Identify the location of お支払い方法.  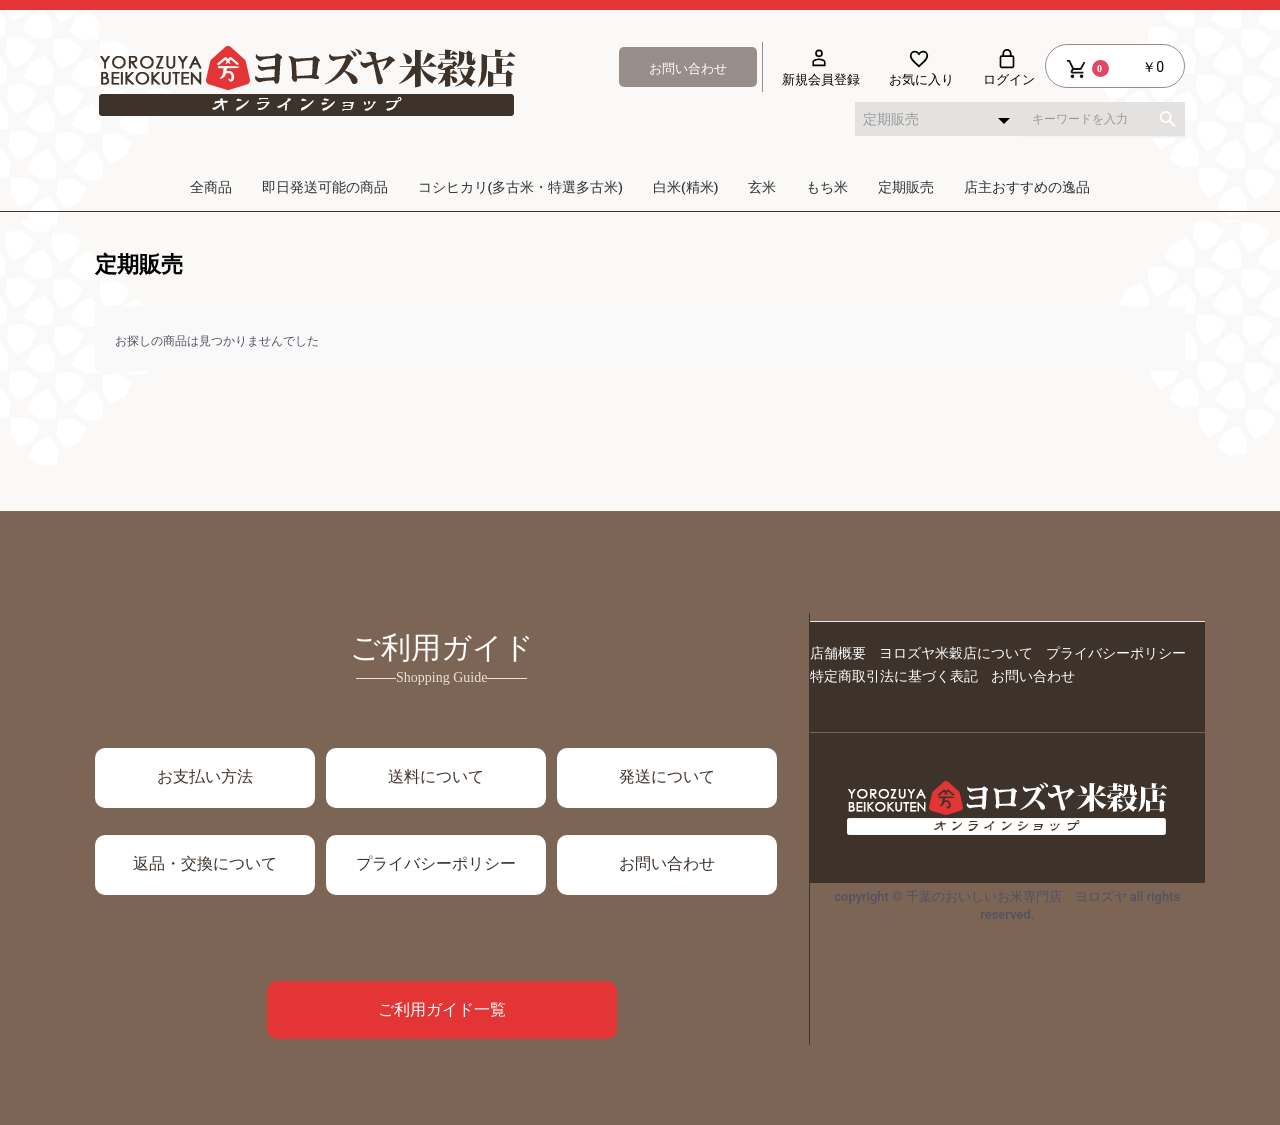
(205, 776).